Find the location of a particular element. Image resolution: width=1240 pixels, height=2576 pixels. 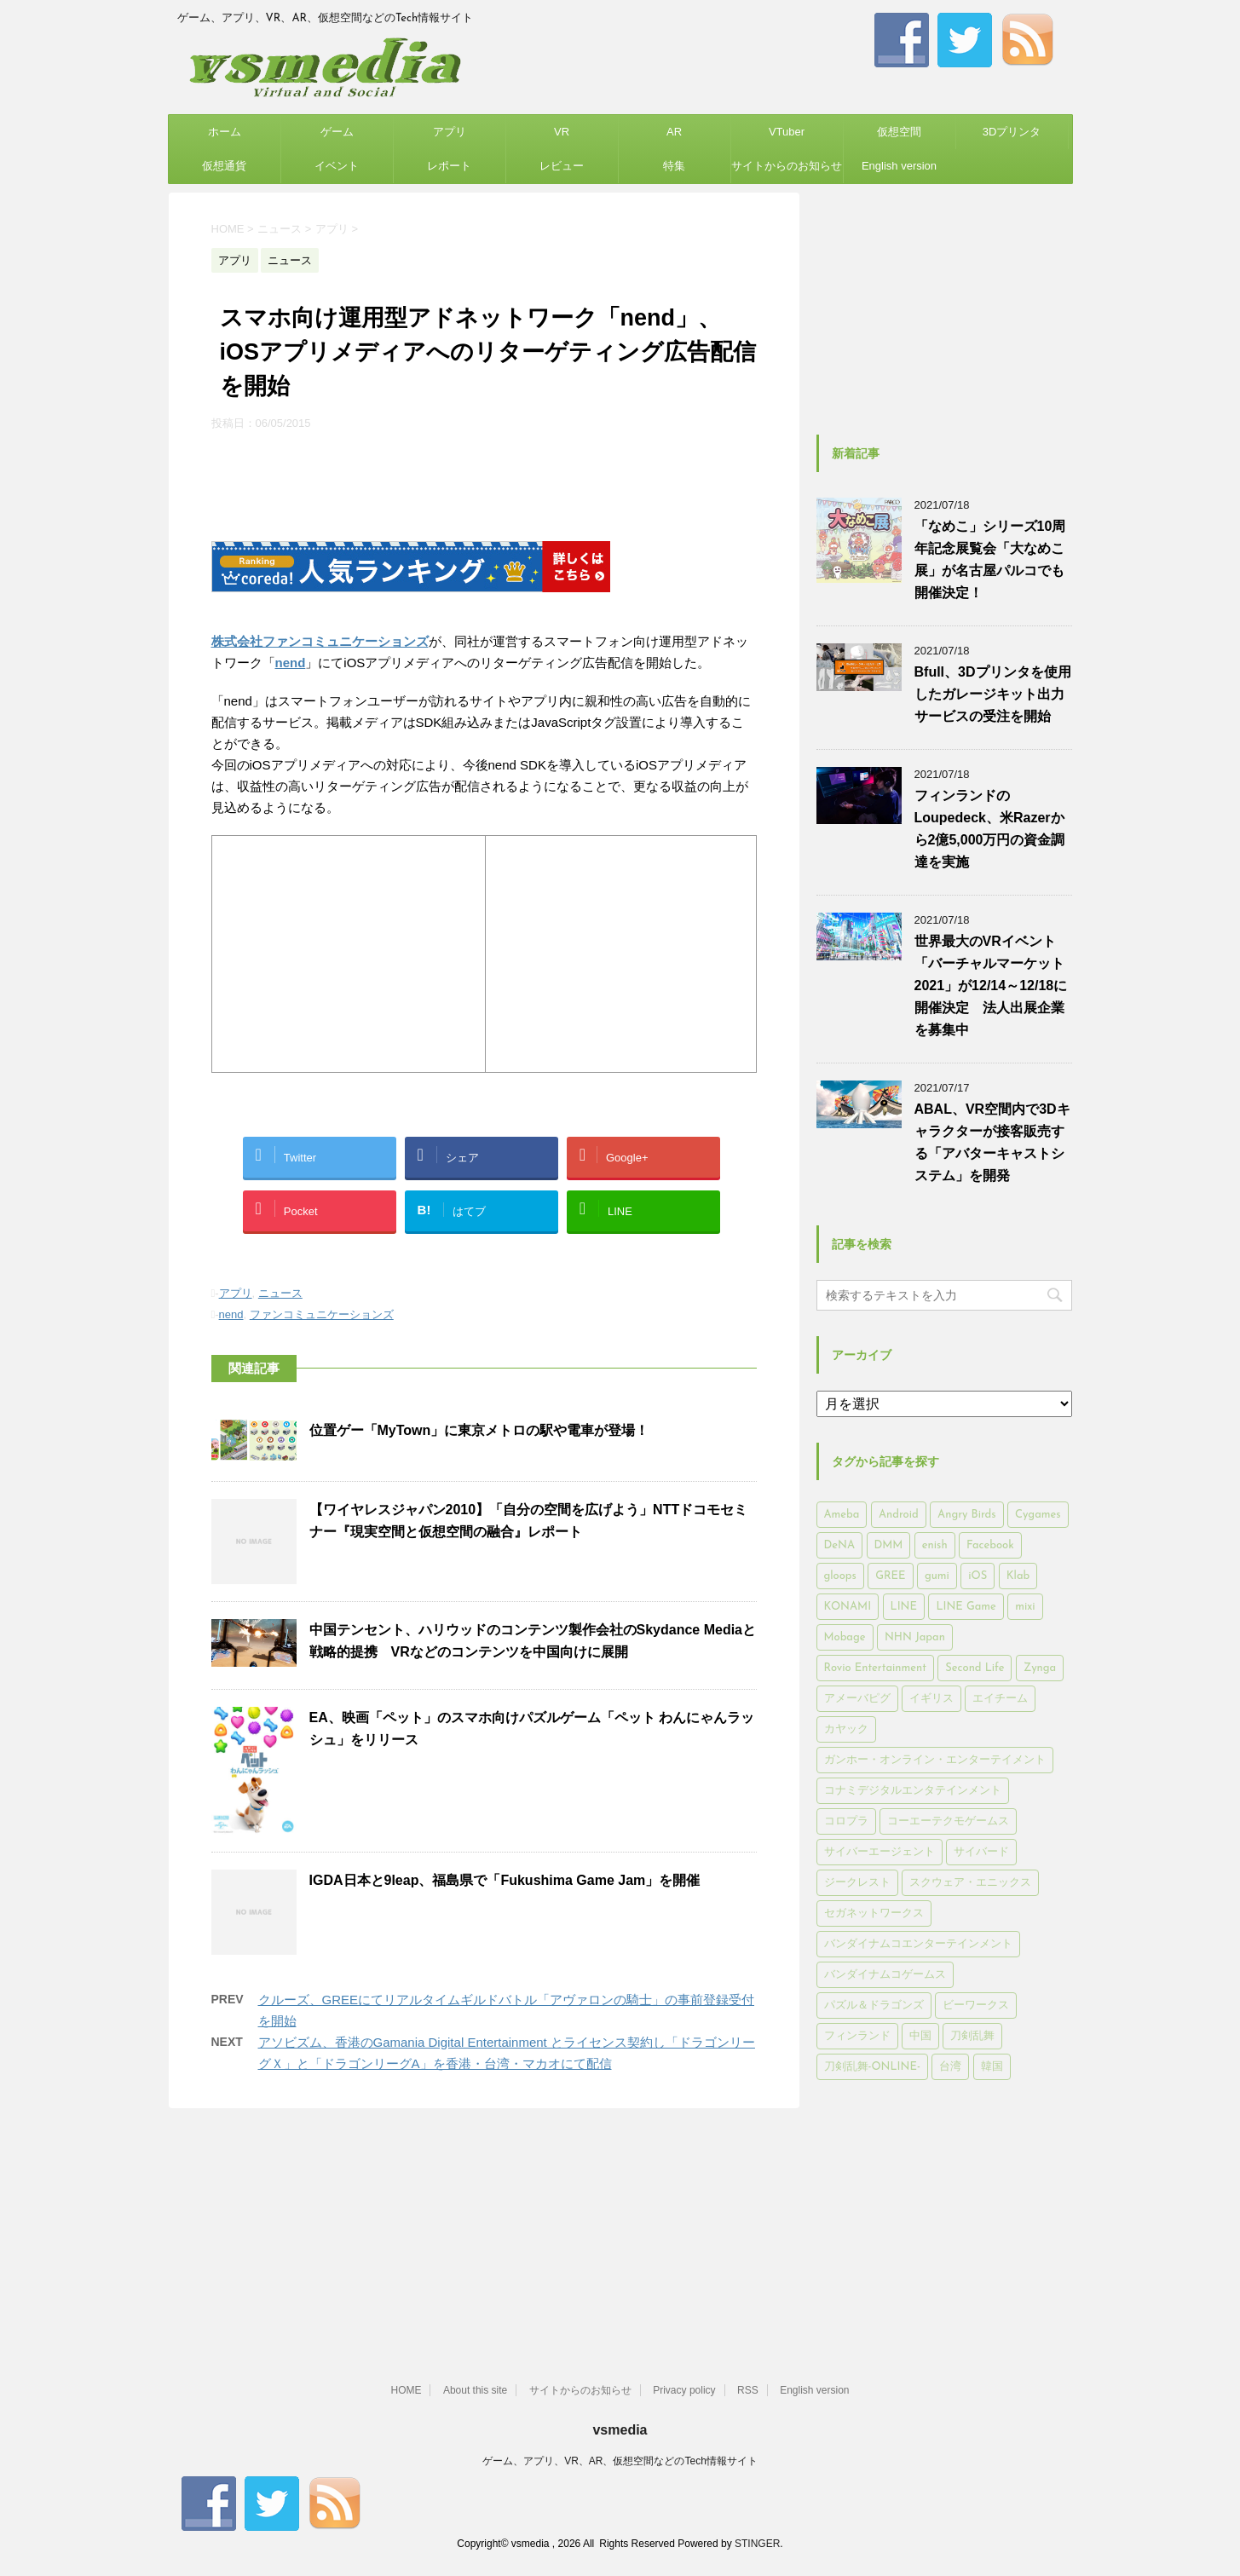

スクウェア・エニックス [スクウェア・エニックス (442個の項目)] is located at coordinates (970, 1882).